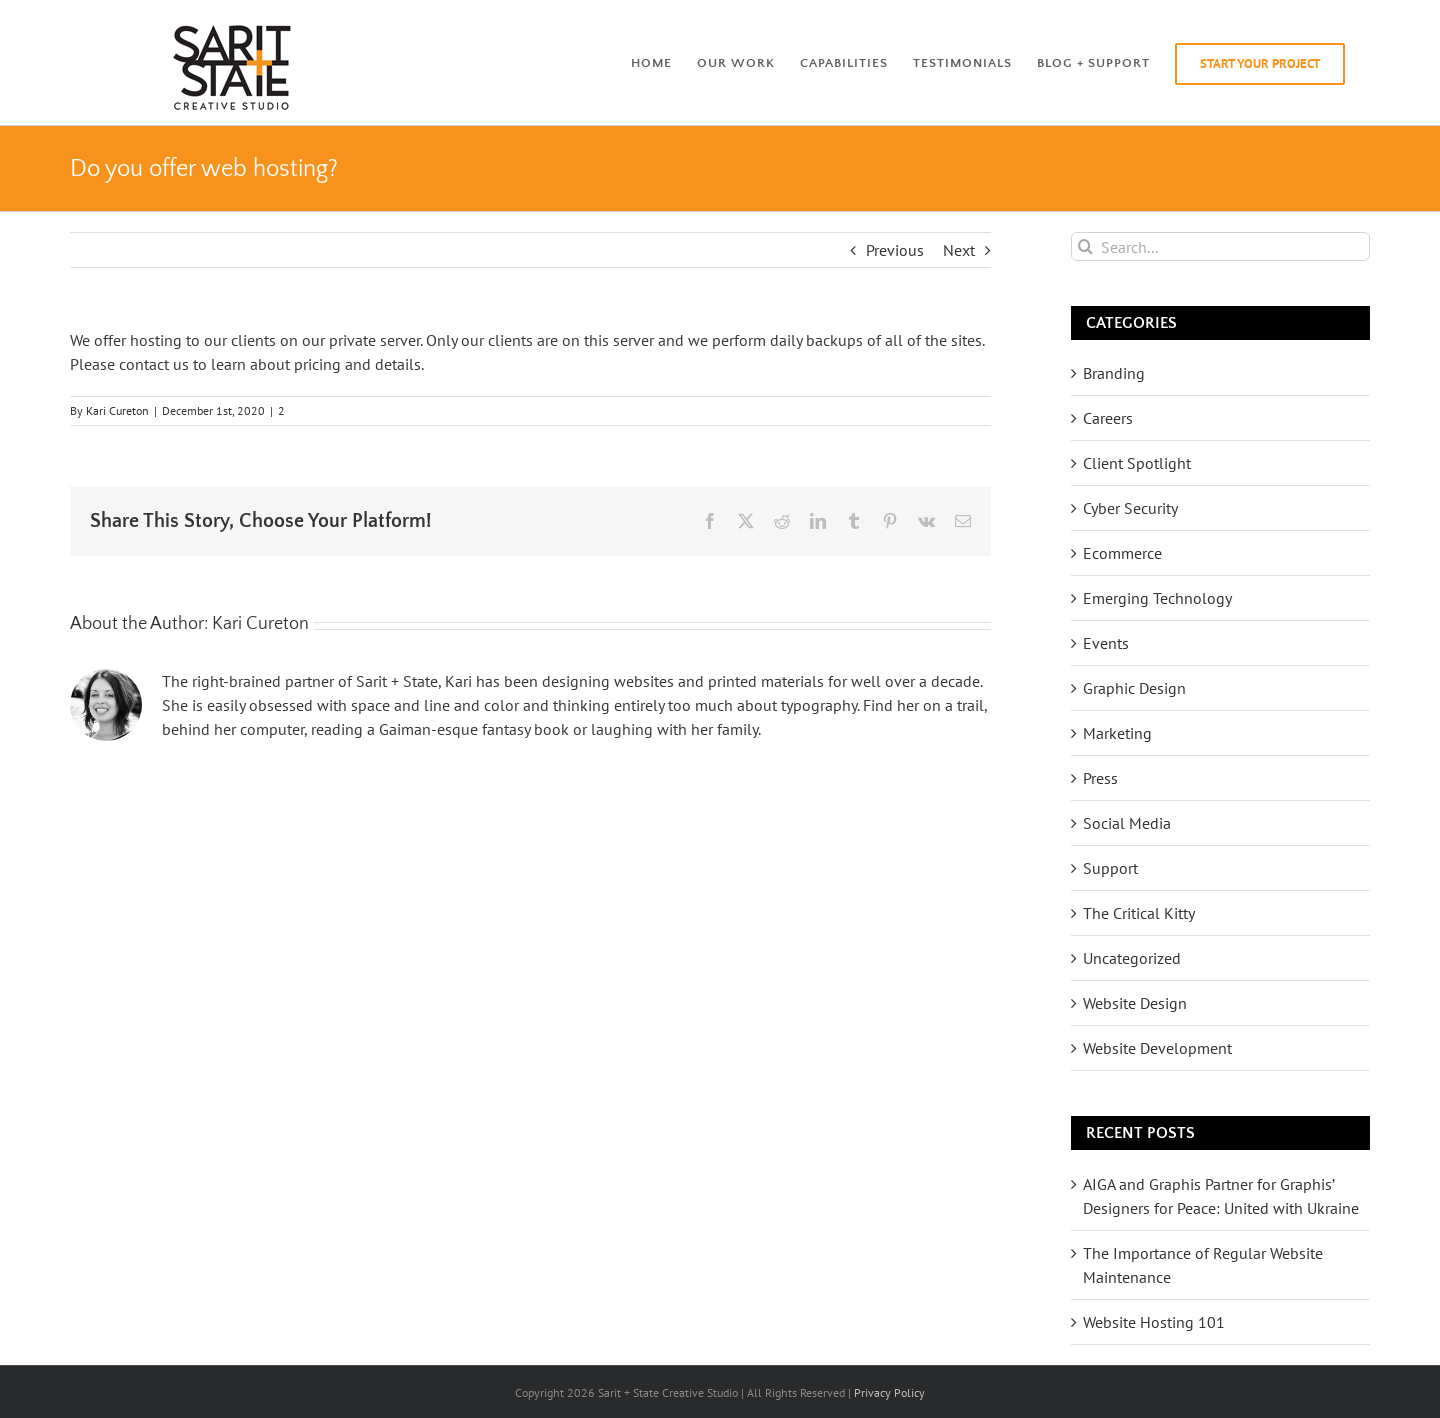  I want to click on Next, so click(959, 250).